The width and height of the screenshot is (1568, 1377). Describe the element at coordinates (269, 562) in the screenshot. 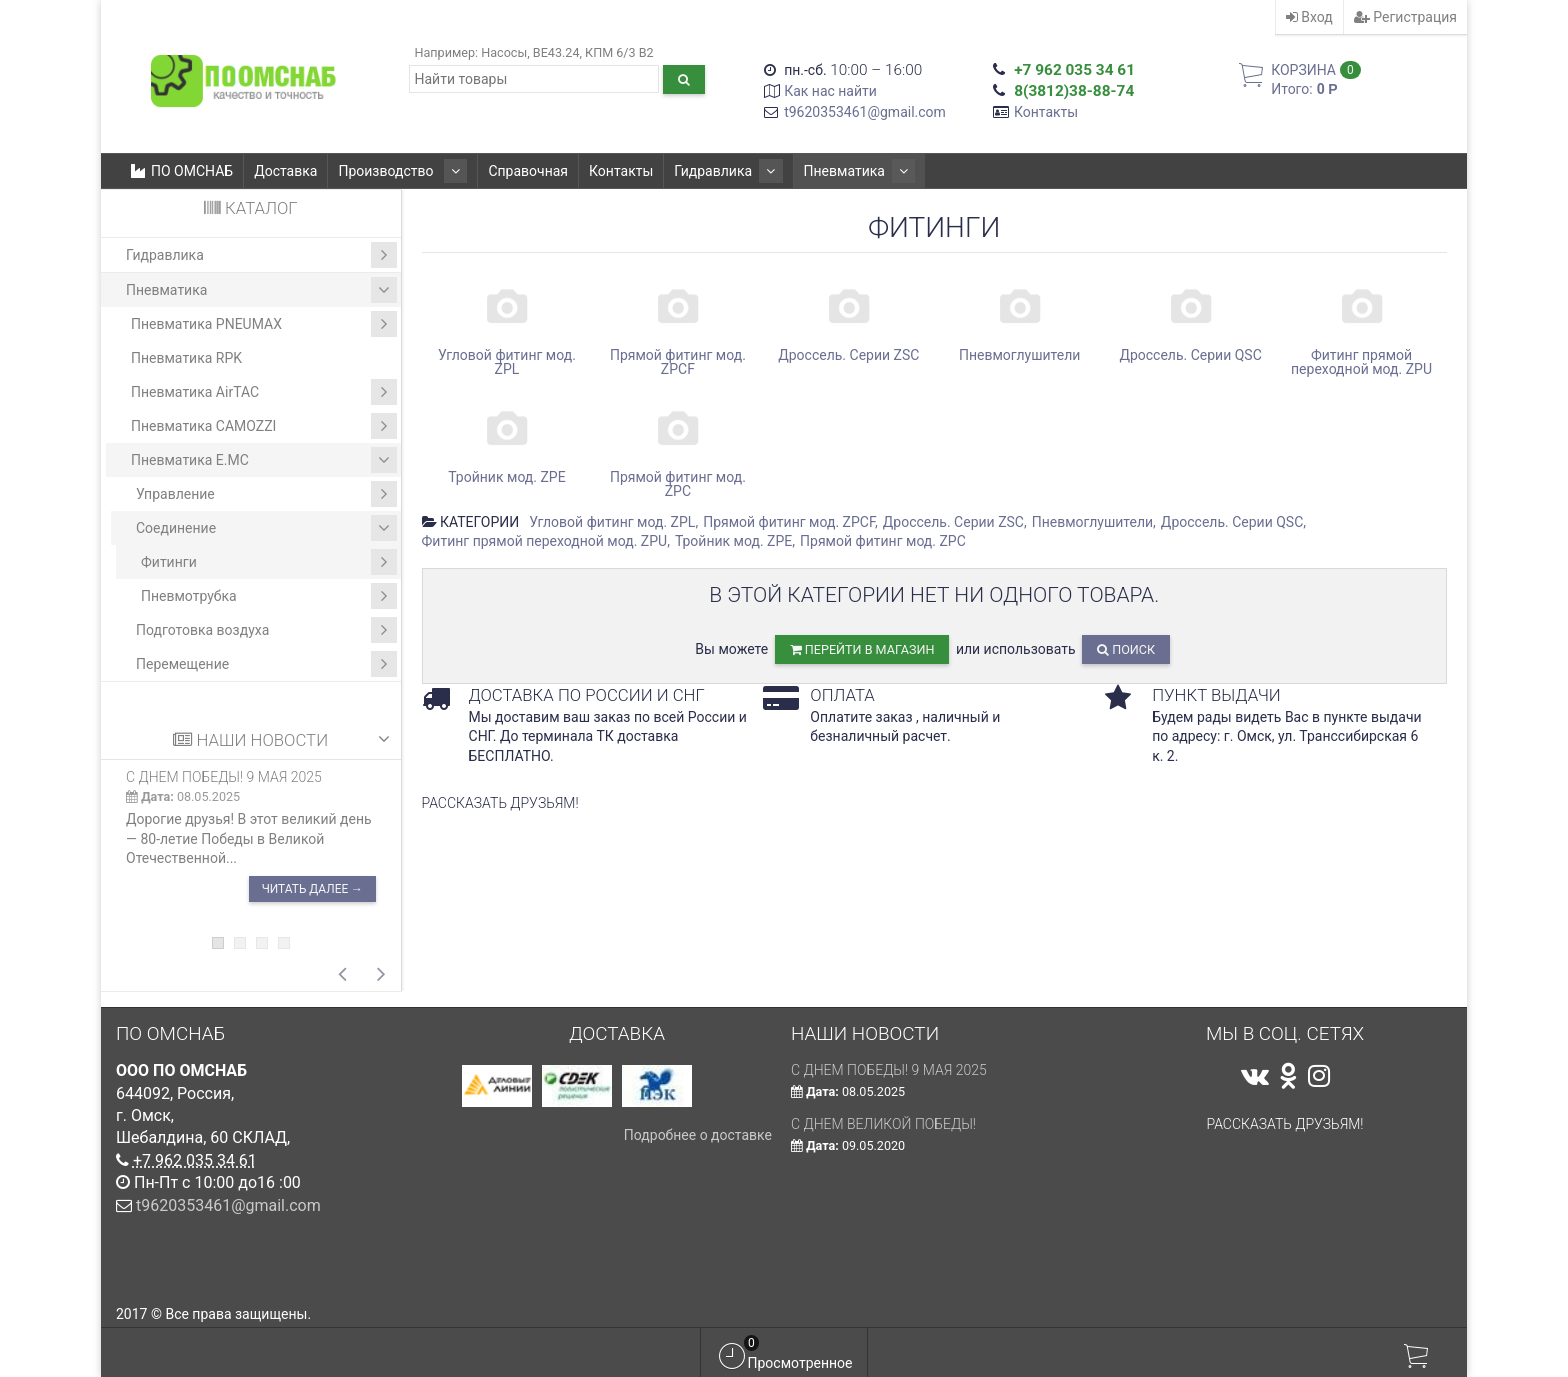

I see `Фитинги` at that location.